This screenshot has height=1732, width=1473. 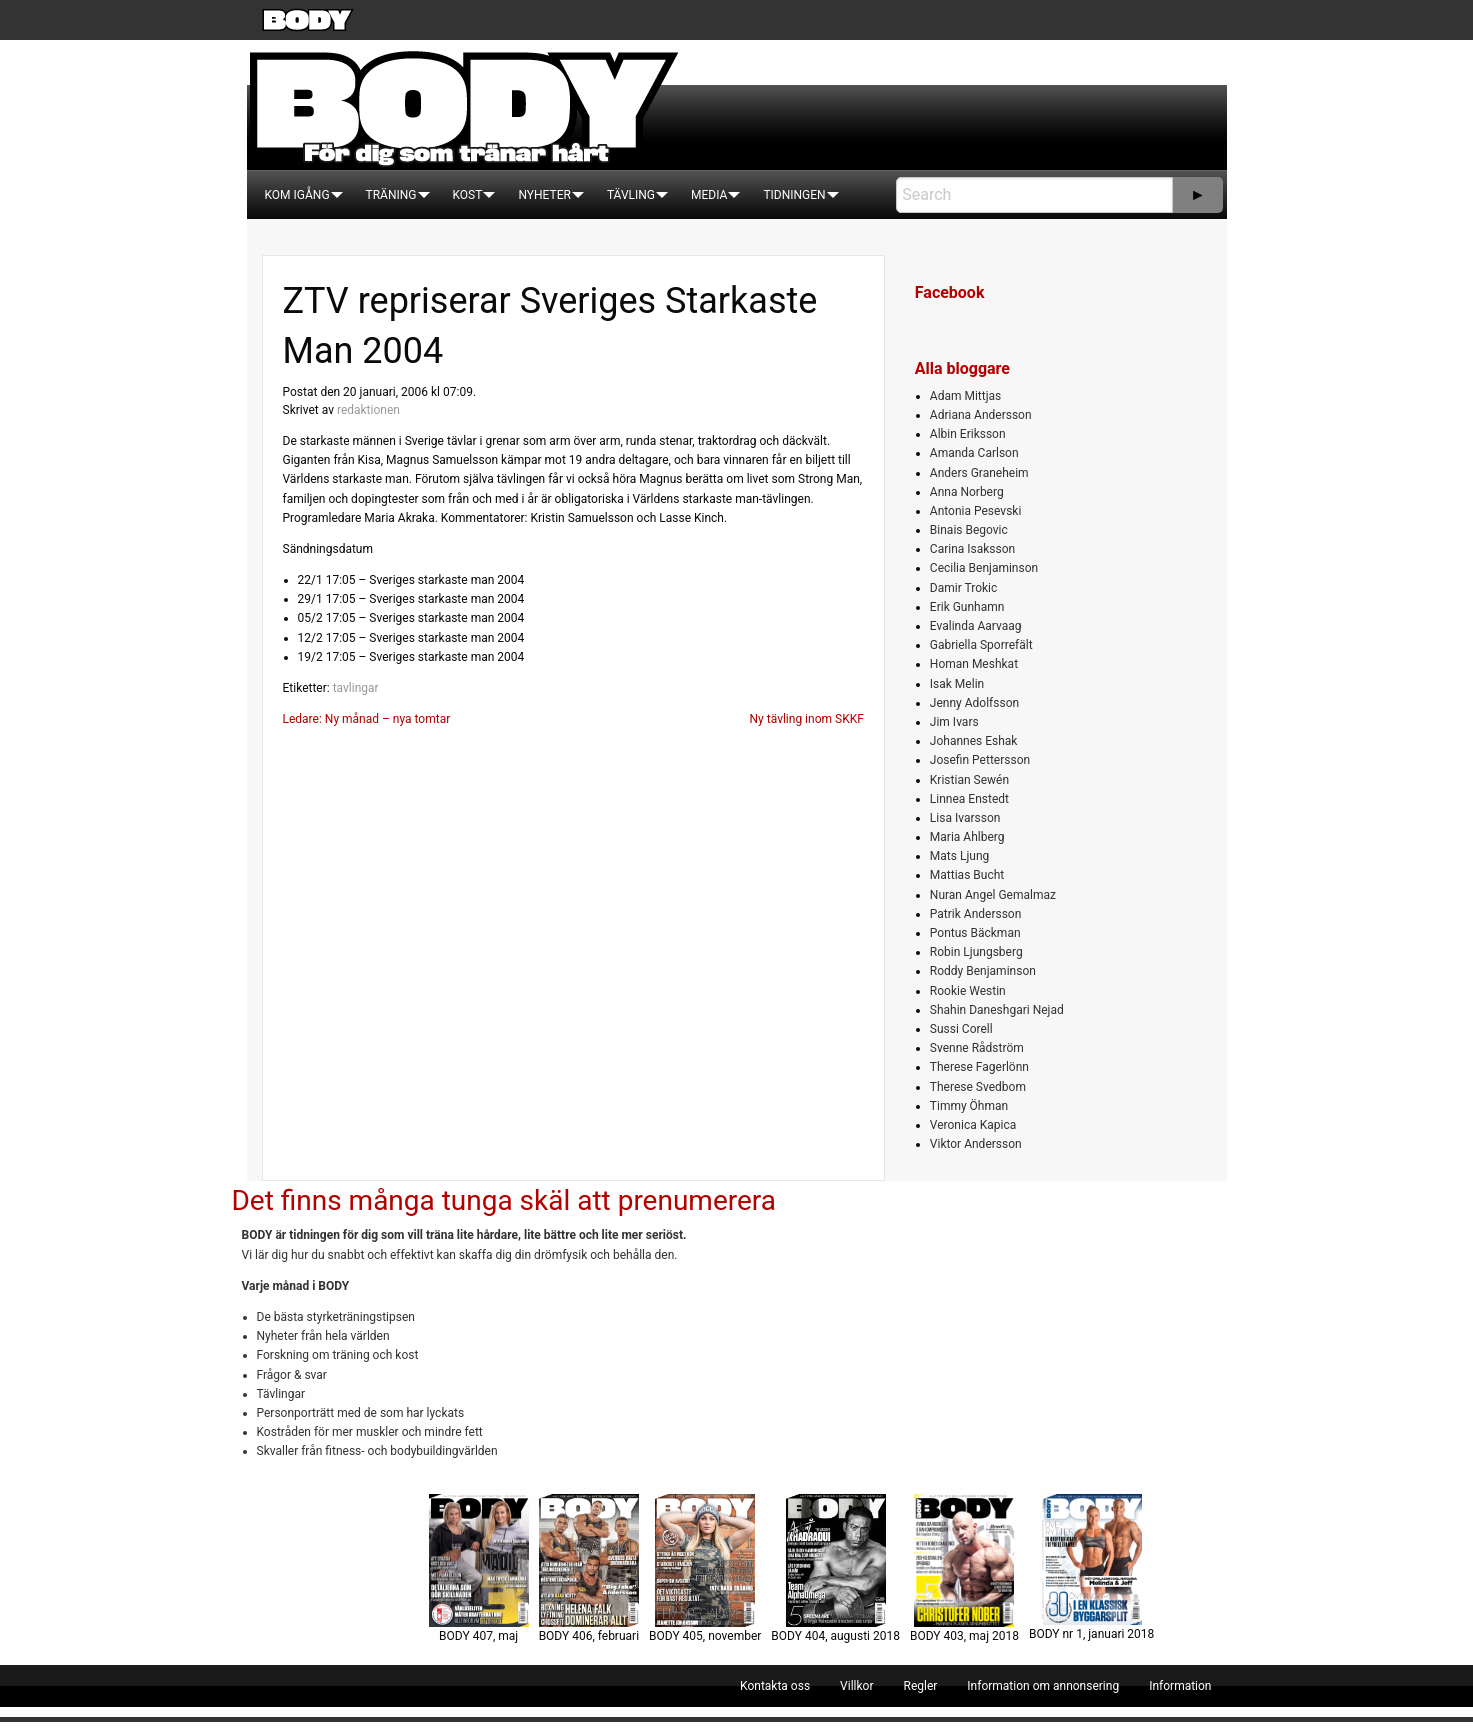 What do you see at coordinates (981, 415) in the screenshot?
I see `Adriana Andersson` at bounding box center [981, 415].